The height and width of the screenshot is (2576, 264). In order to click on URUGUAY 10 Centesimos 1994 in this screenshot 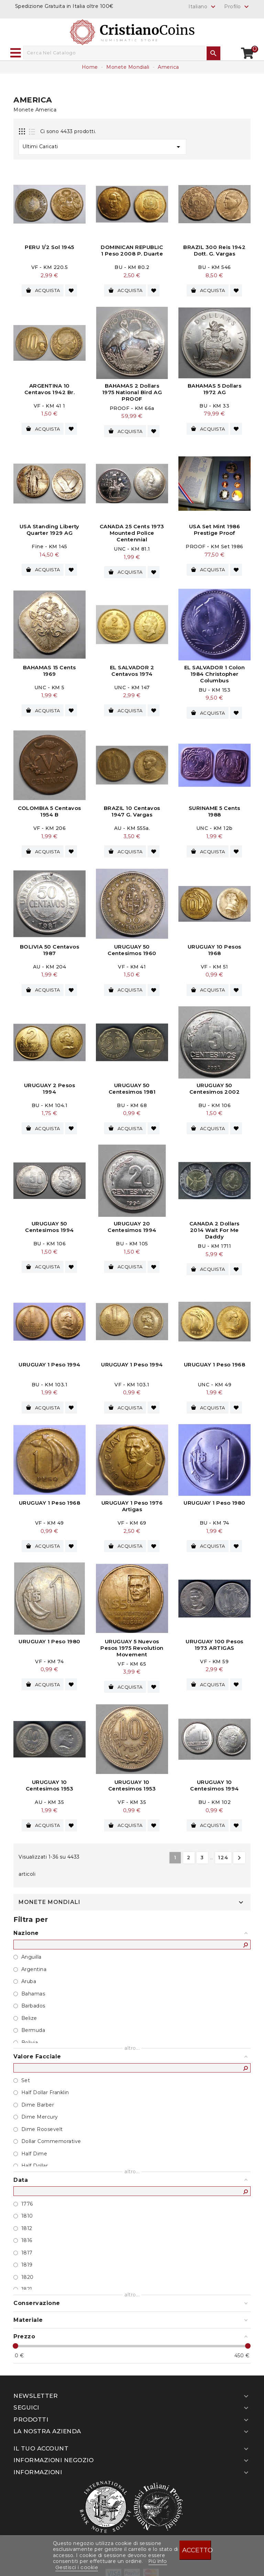, I will do `click(214, 1779)`.